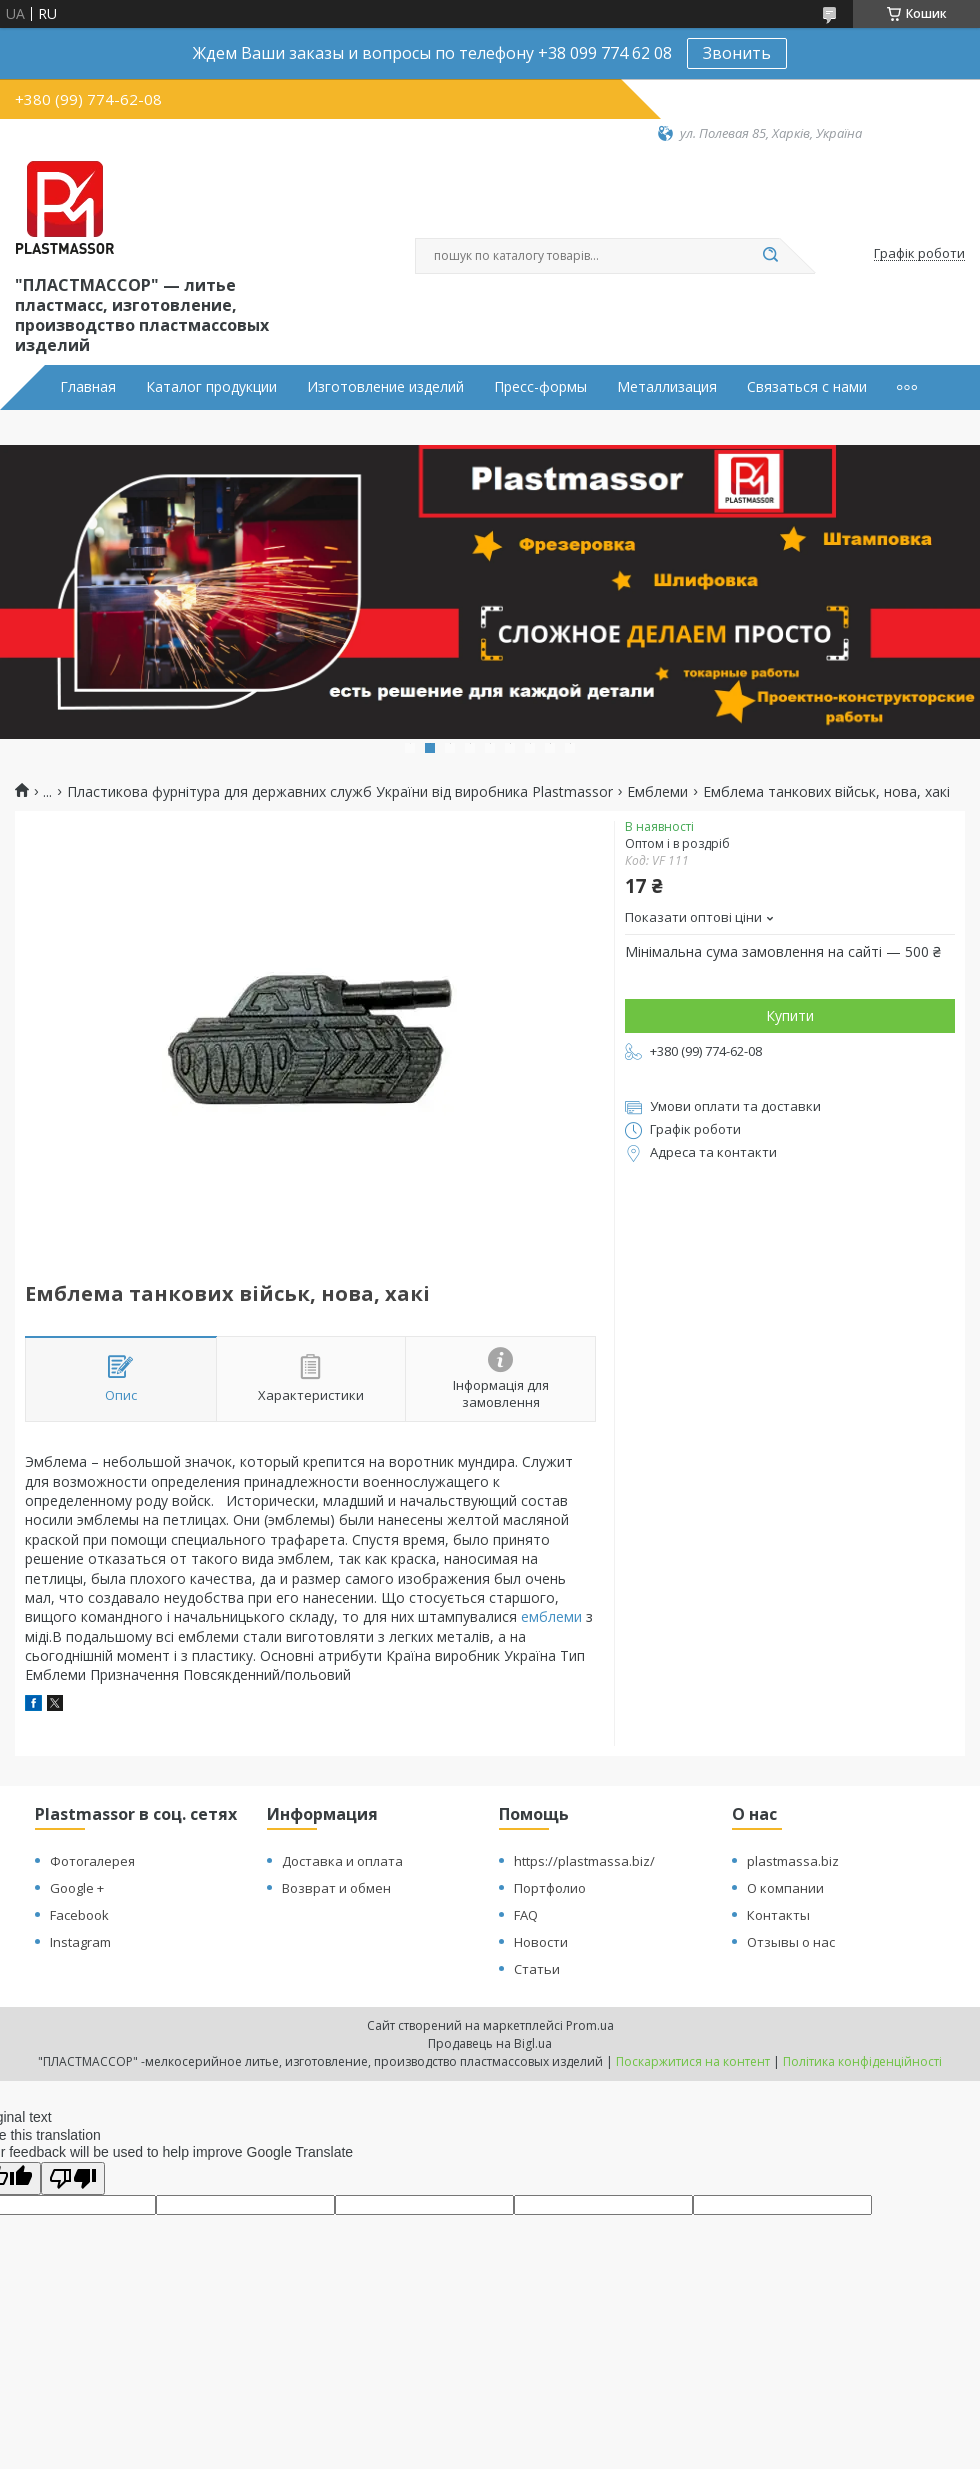 This screenshot has height=2469, width=980. What do you see at coordinates (540, 387) in the screenshot?
I see `Пресс-формы` at bounding box center [540, 387].